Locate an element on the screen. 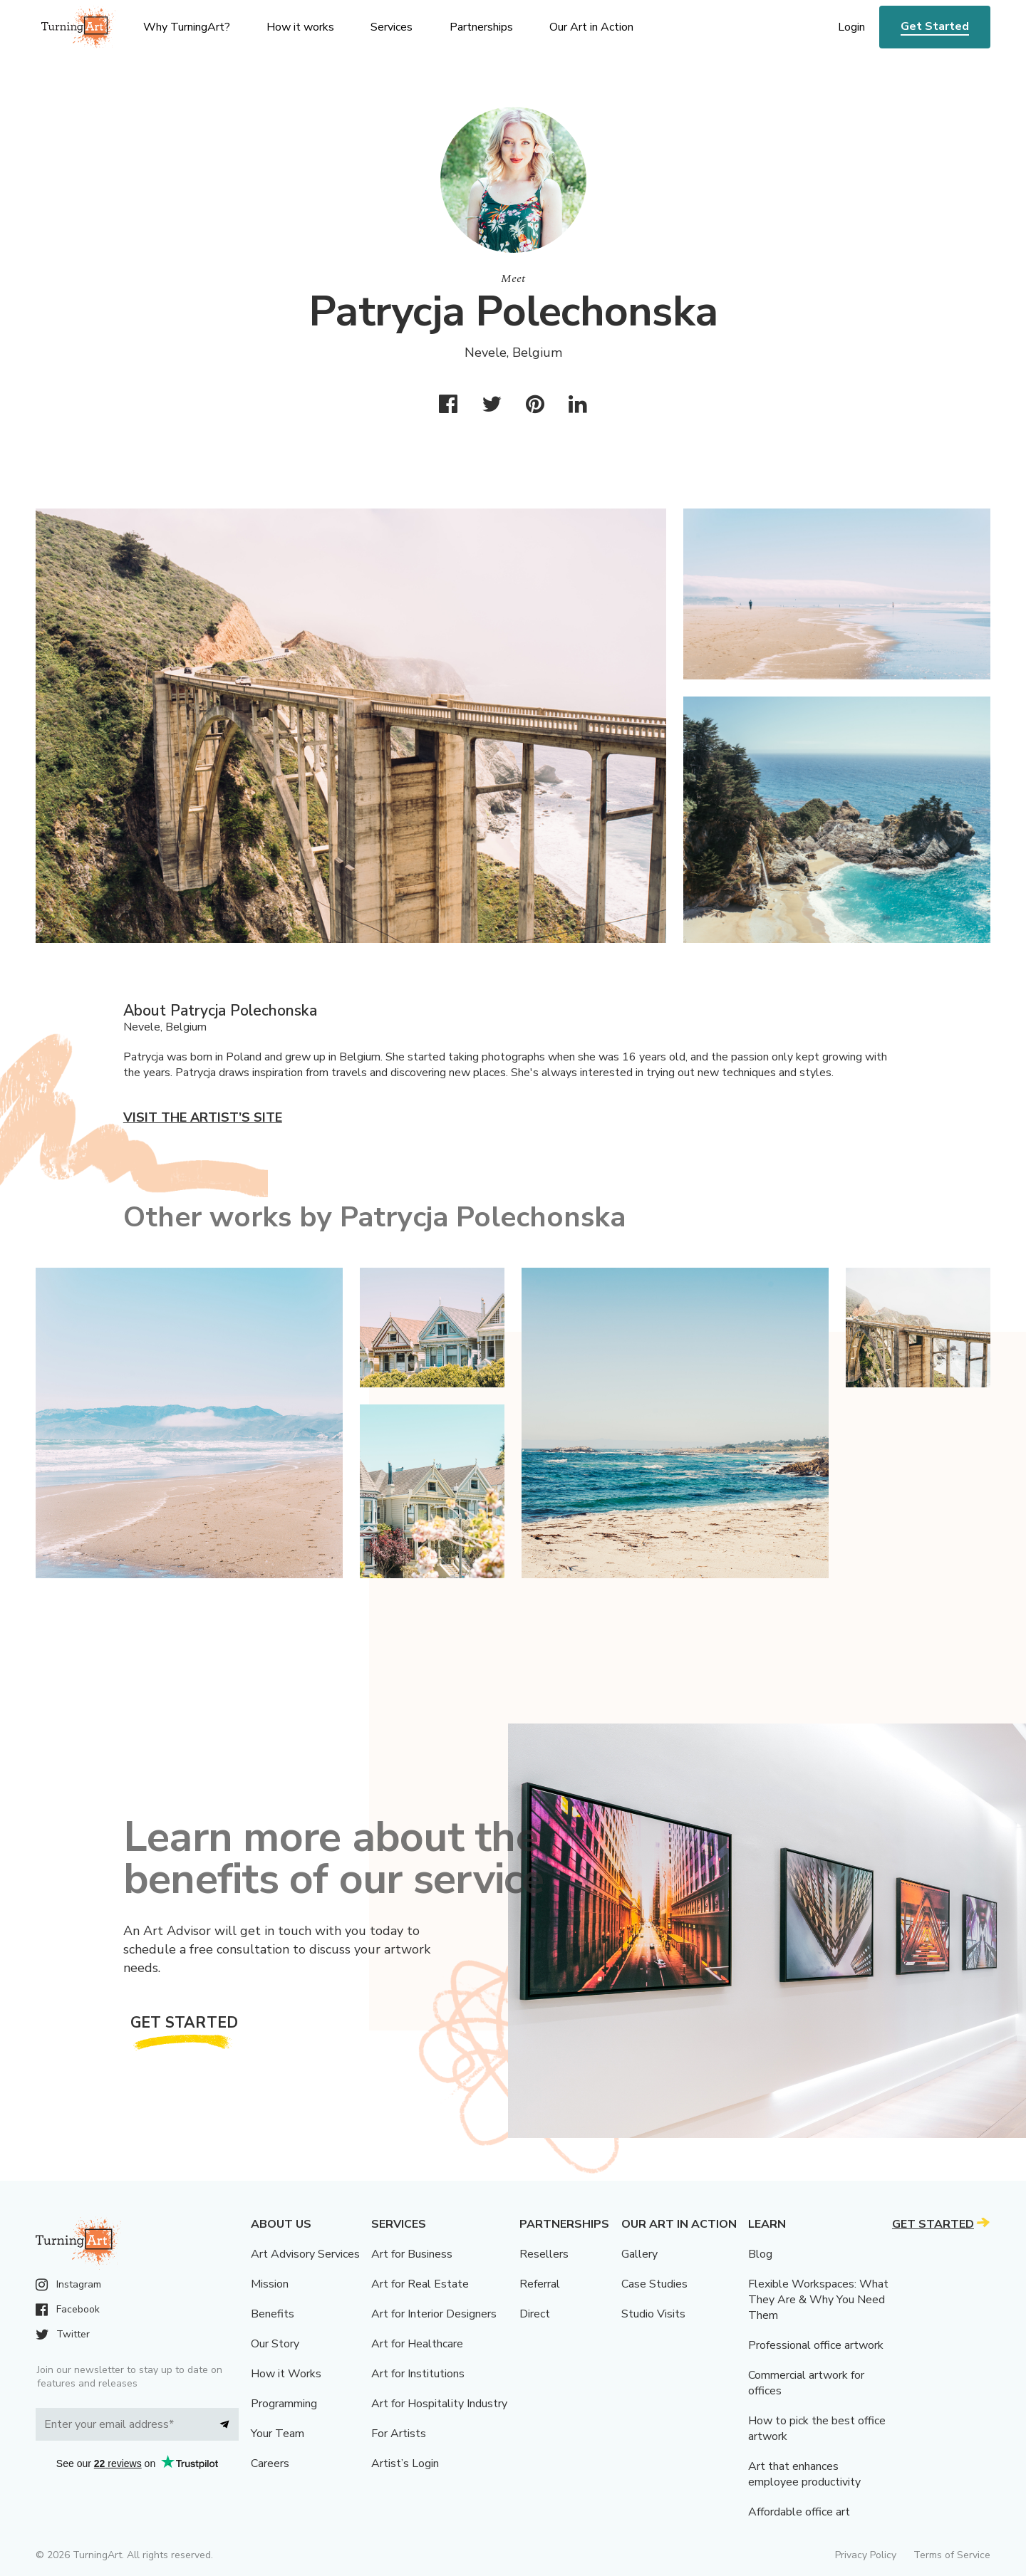  Resellers is located at coordinates (544, 2254).